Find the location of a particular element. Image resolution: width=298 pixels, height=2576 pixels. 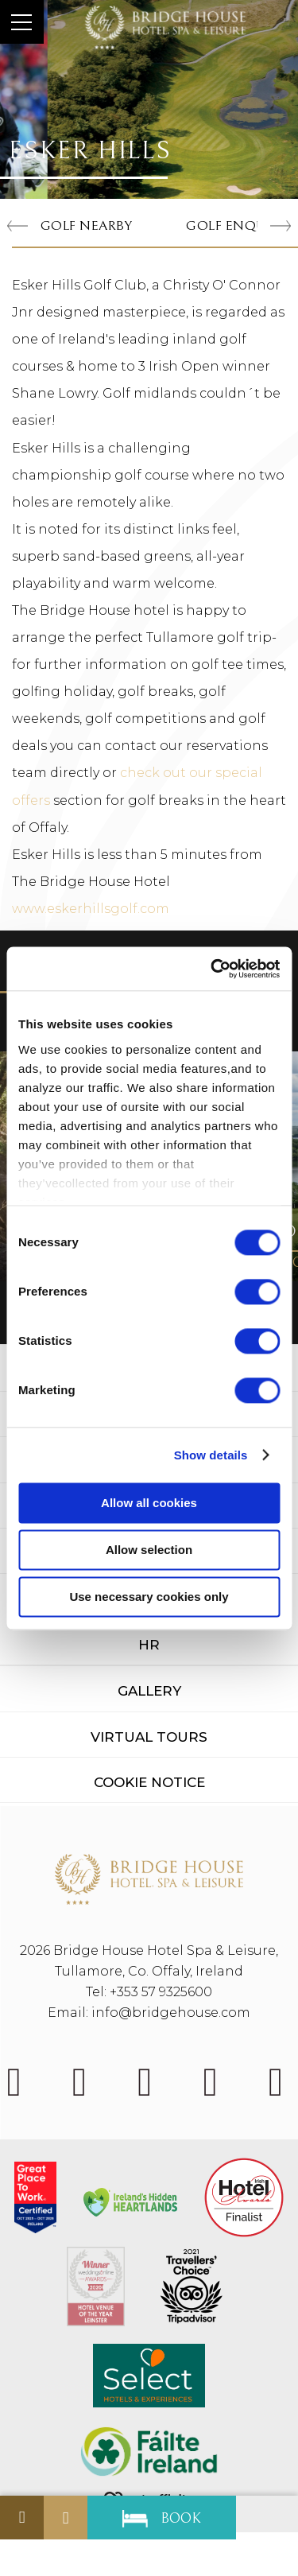

HR is located at coordinates (149, 1645).